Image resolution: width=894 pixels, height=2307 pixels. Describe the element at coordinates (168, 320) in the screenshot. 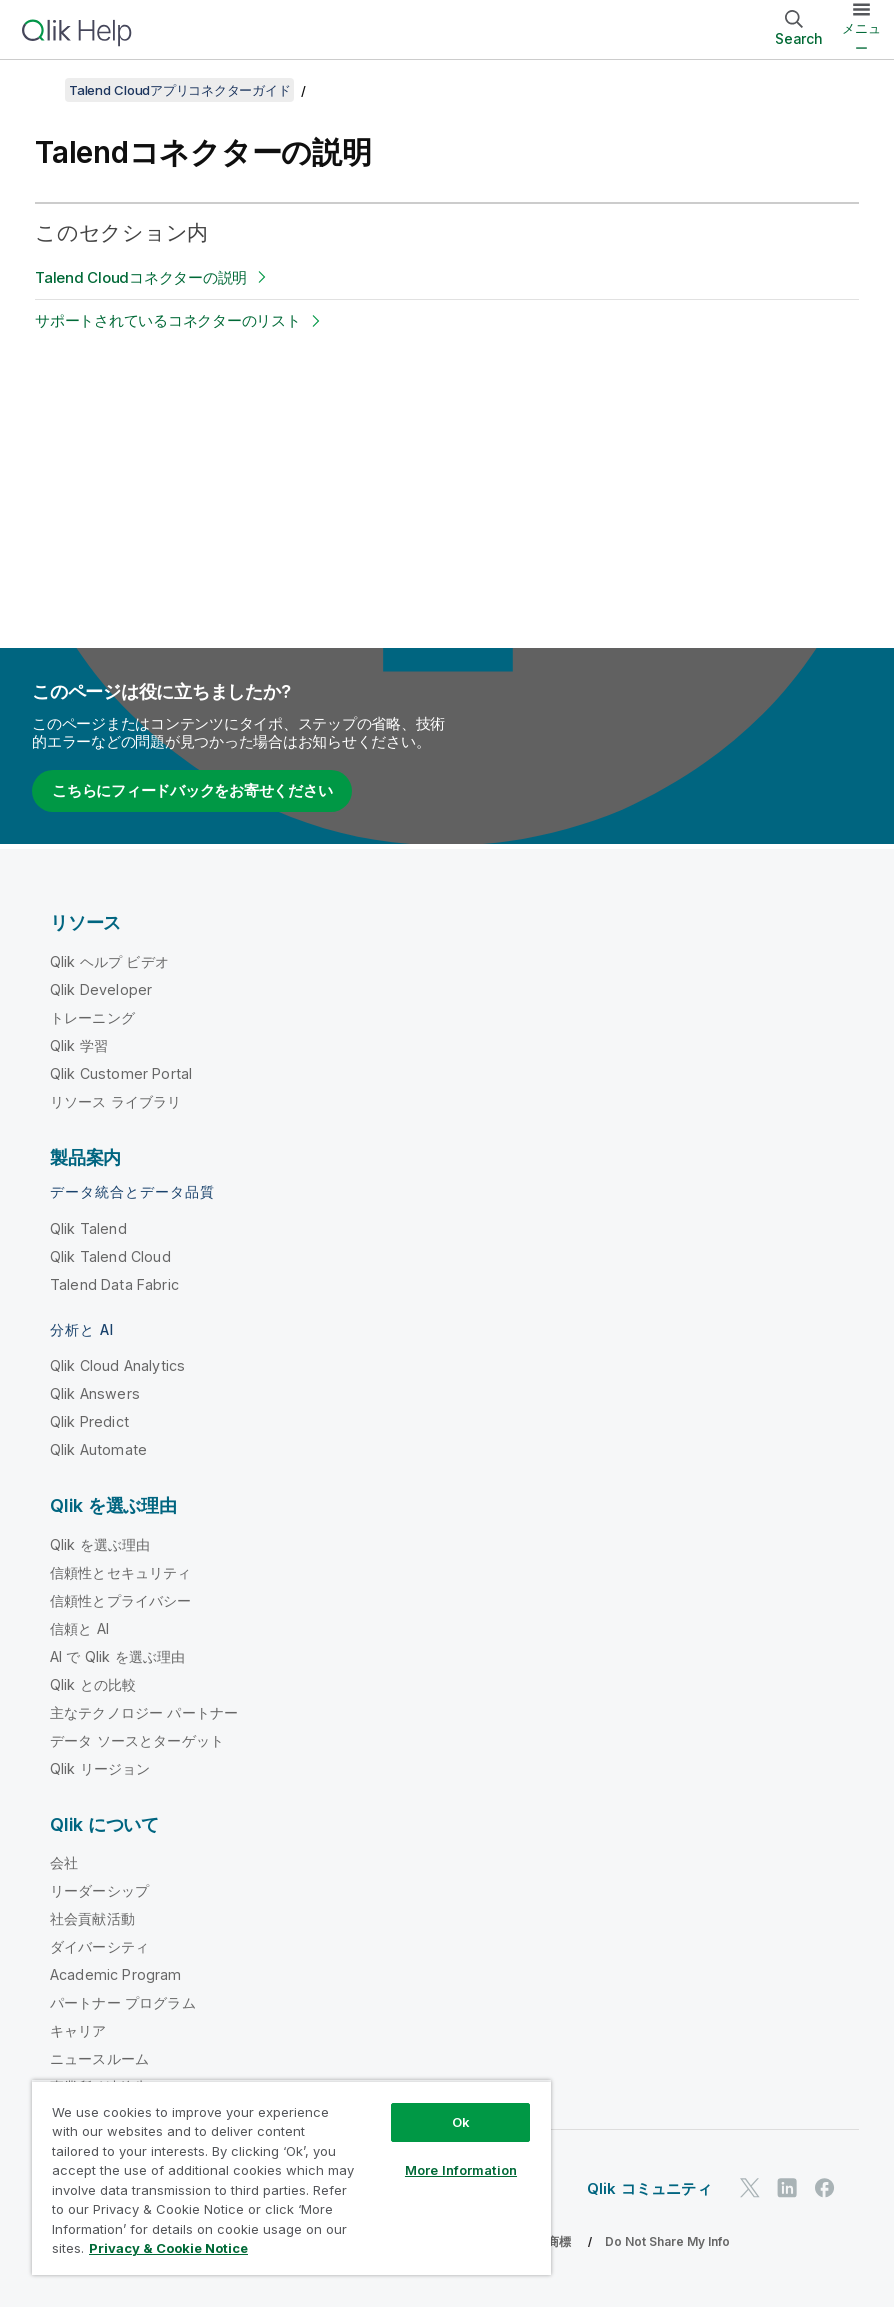

I see `サポートされているコネクターのリスト` at that location.